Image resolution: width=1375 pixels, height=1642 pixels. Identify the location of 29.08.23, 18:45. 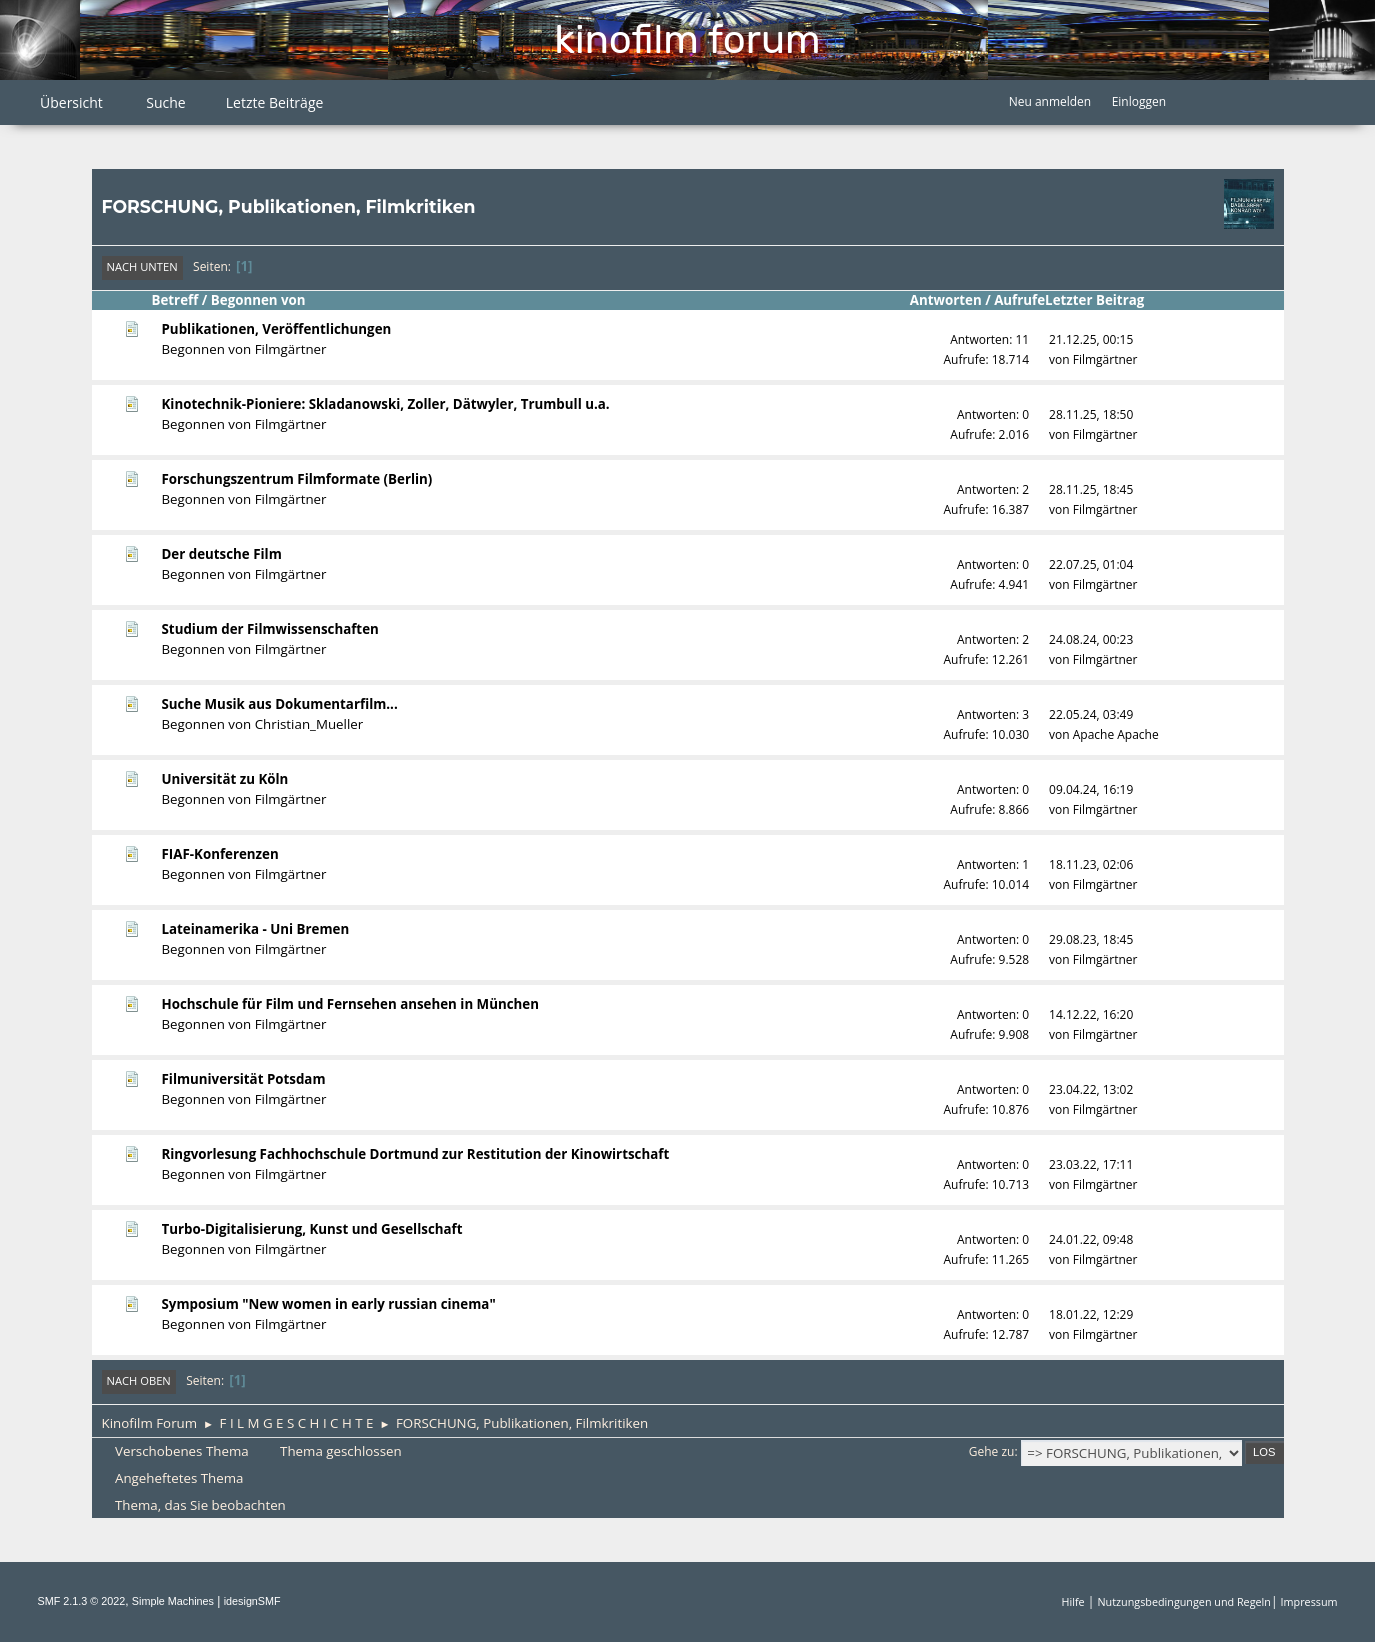
(1091, 939).